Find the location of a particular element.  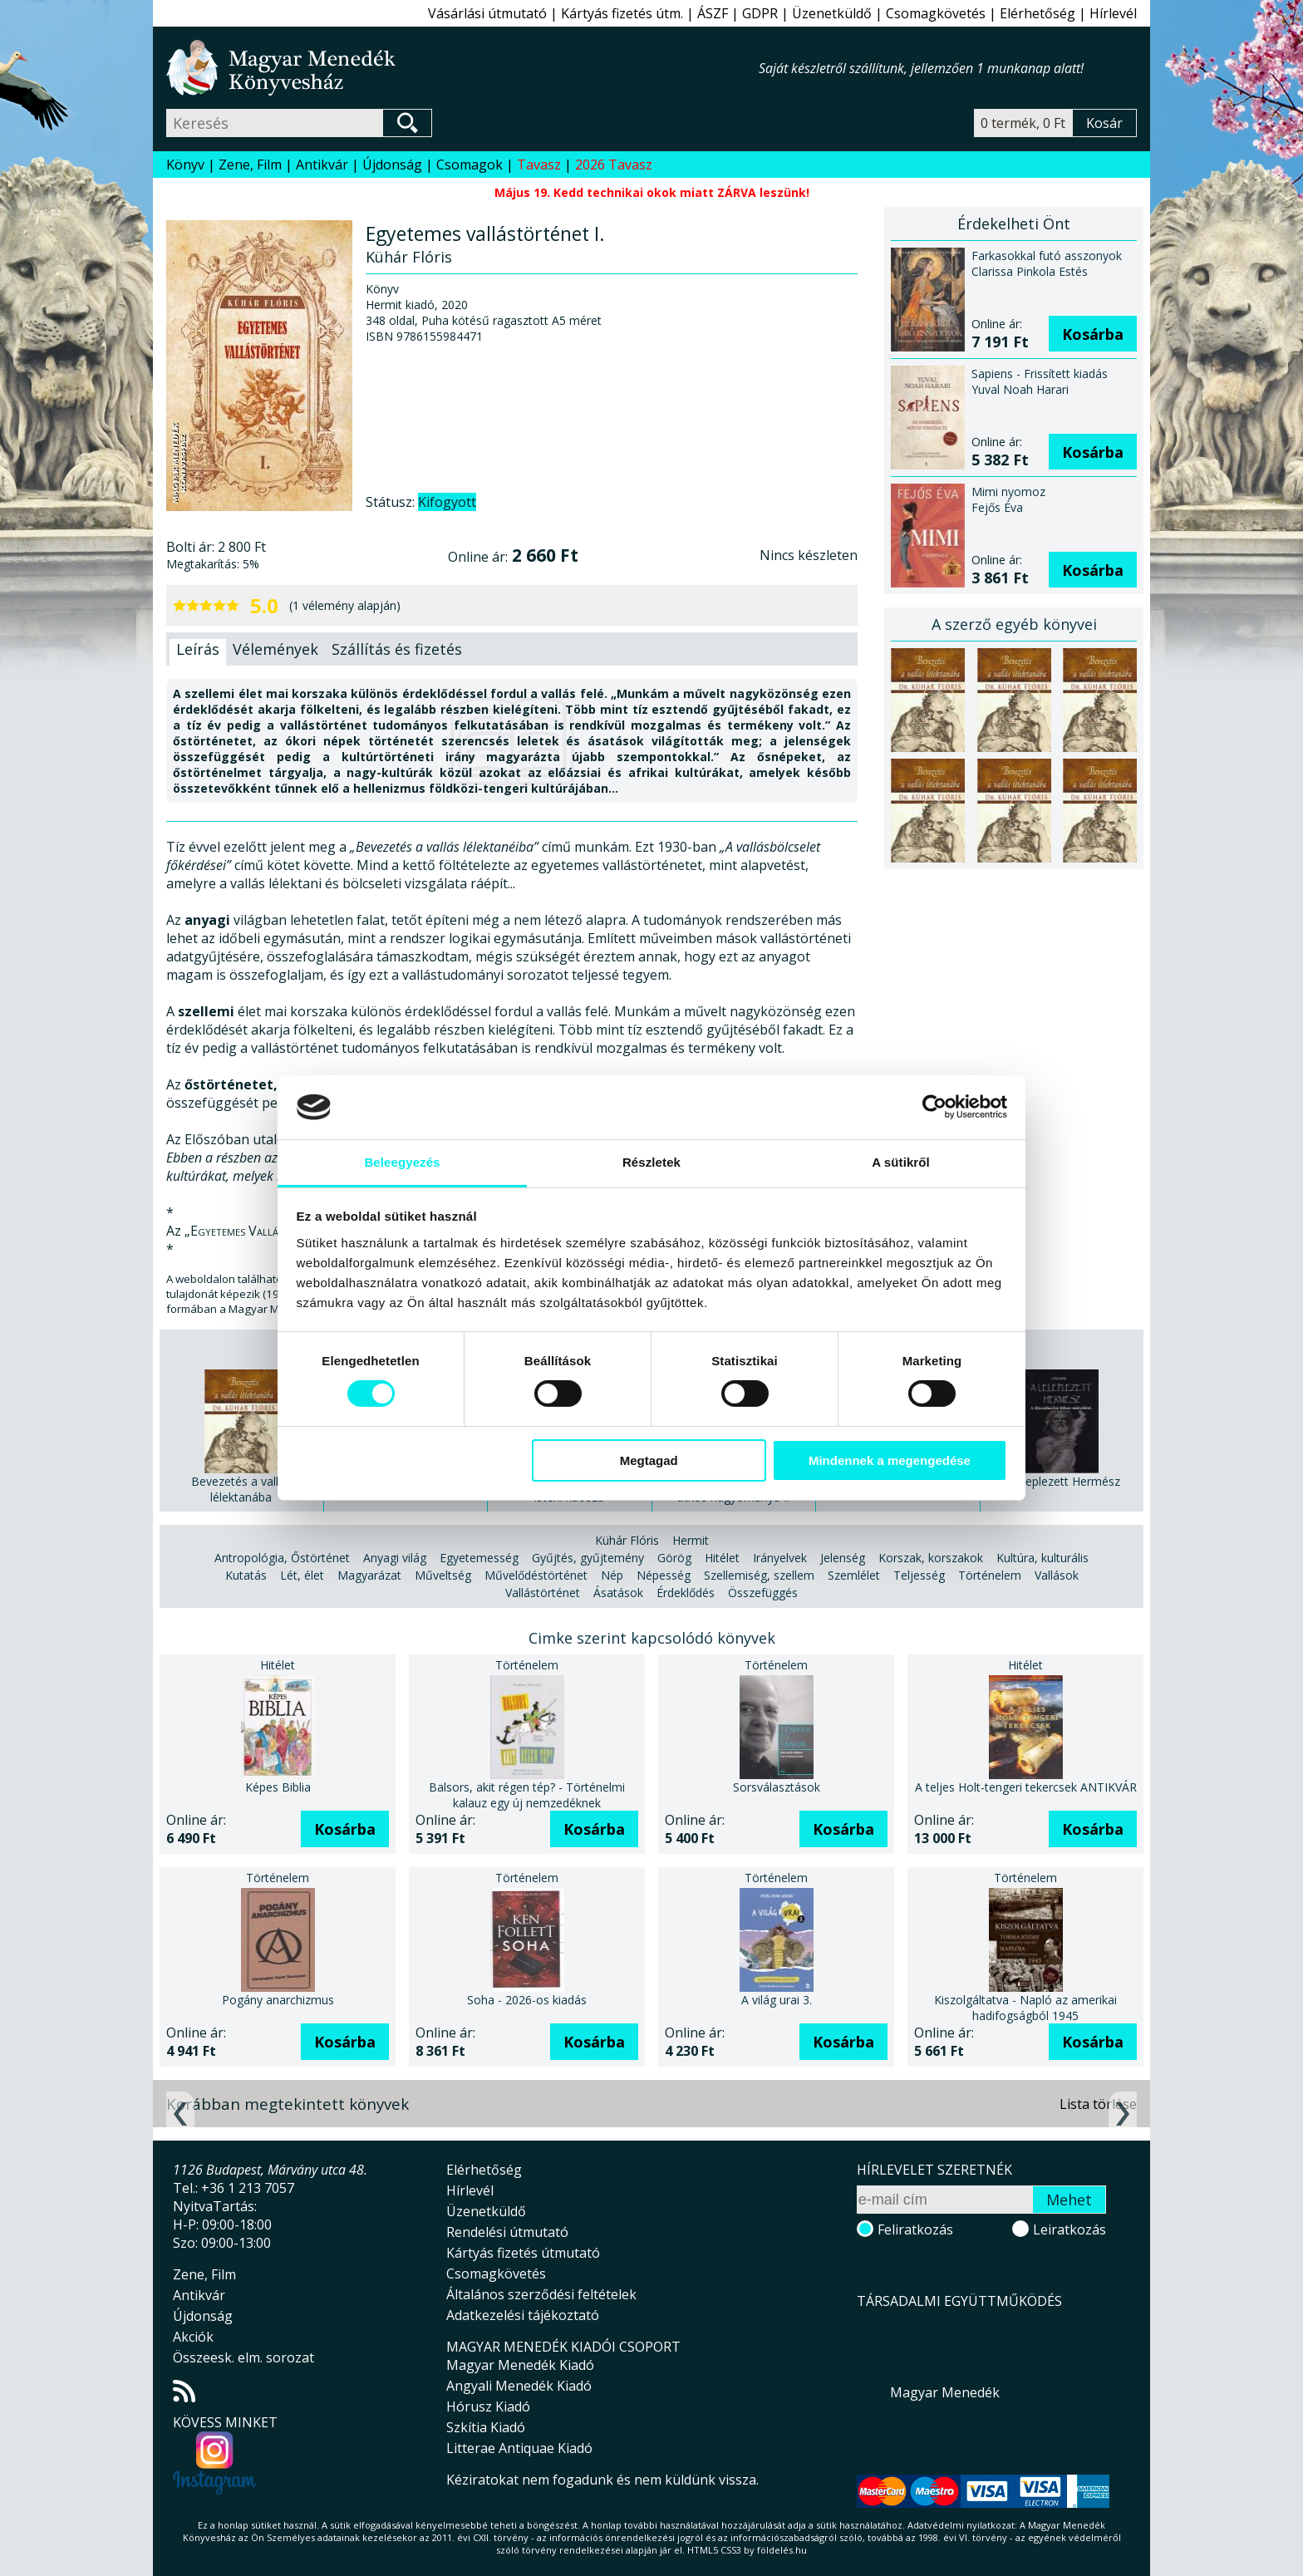

Csomagkövetés is located at coordinates (936, 13).